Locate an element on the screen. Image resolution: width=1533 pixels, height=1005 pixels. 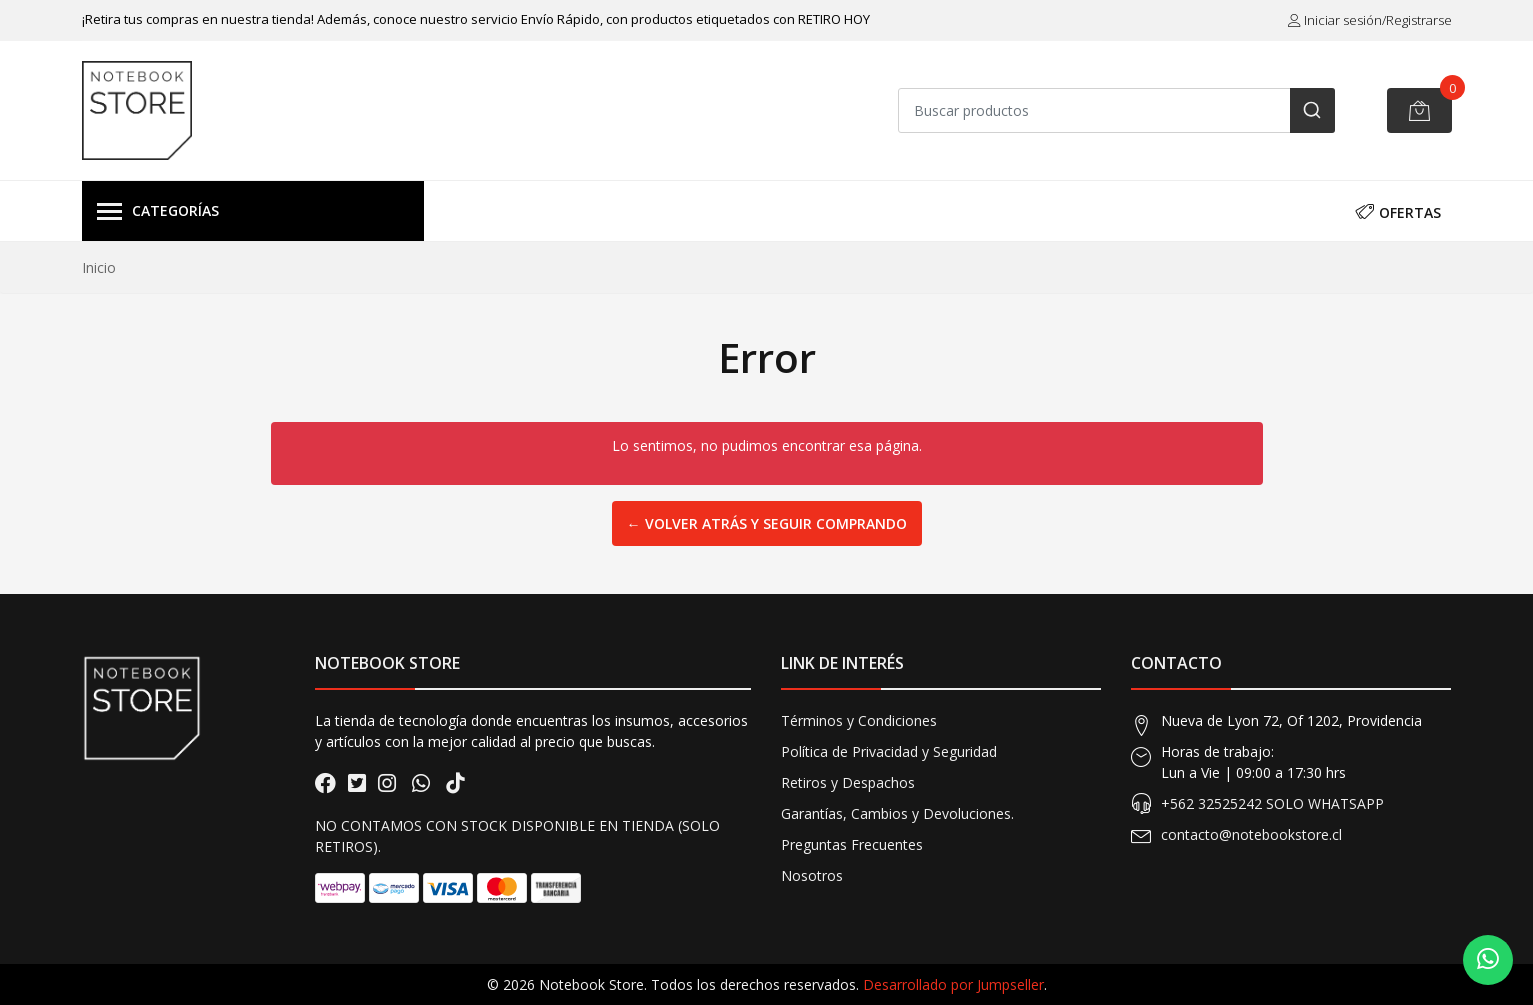
Términos y Condiciones is located at coordinates (859, 720).